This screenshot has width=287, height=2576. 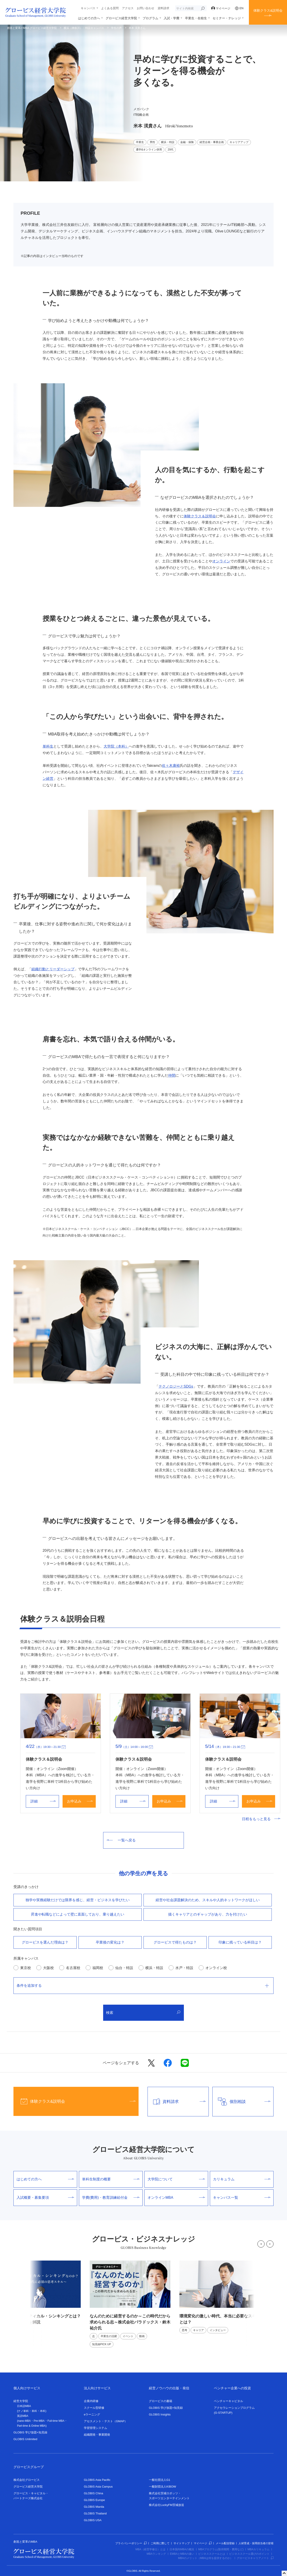 I want to click on 経営企画・事業企画, so click(x=212, y=142).